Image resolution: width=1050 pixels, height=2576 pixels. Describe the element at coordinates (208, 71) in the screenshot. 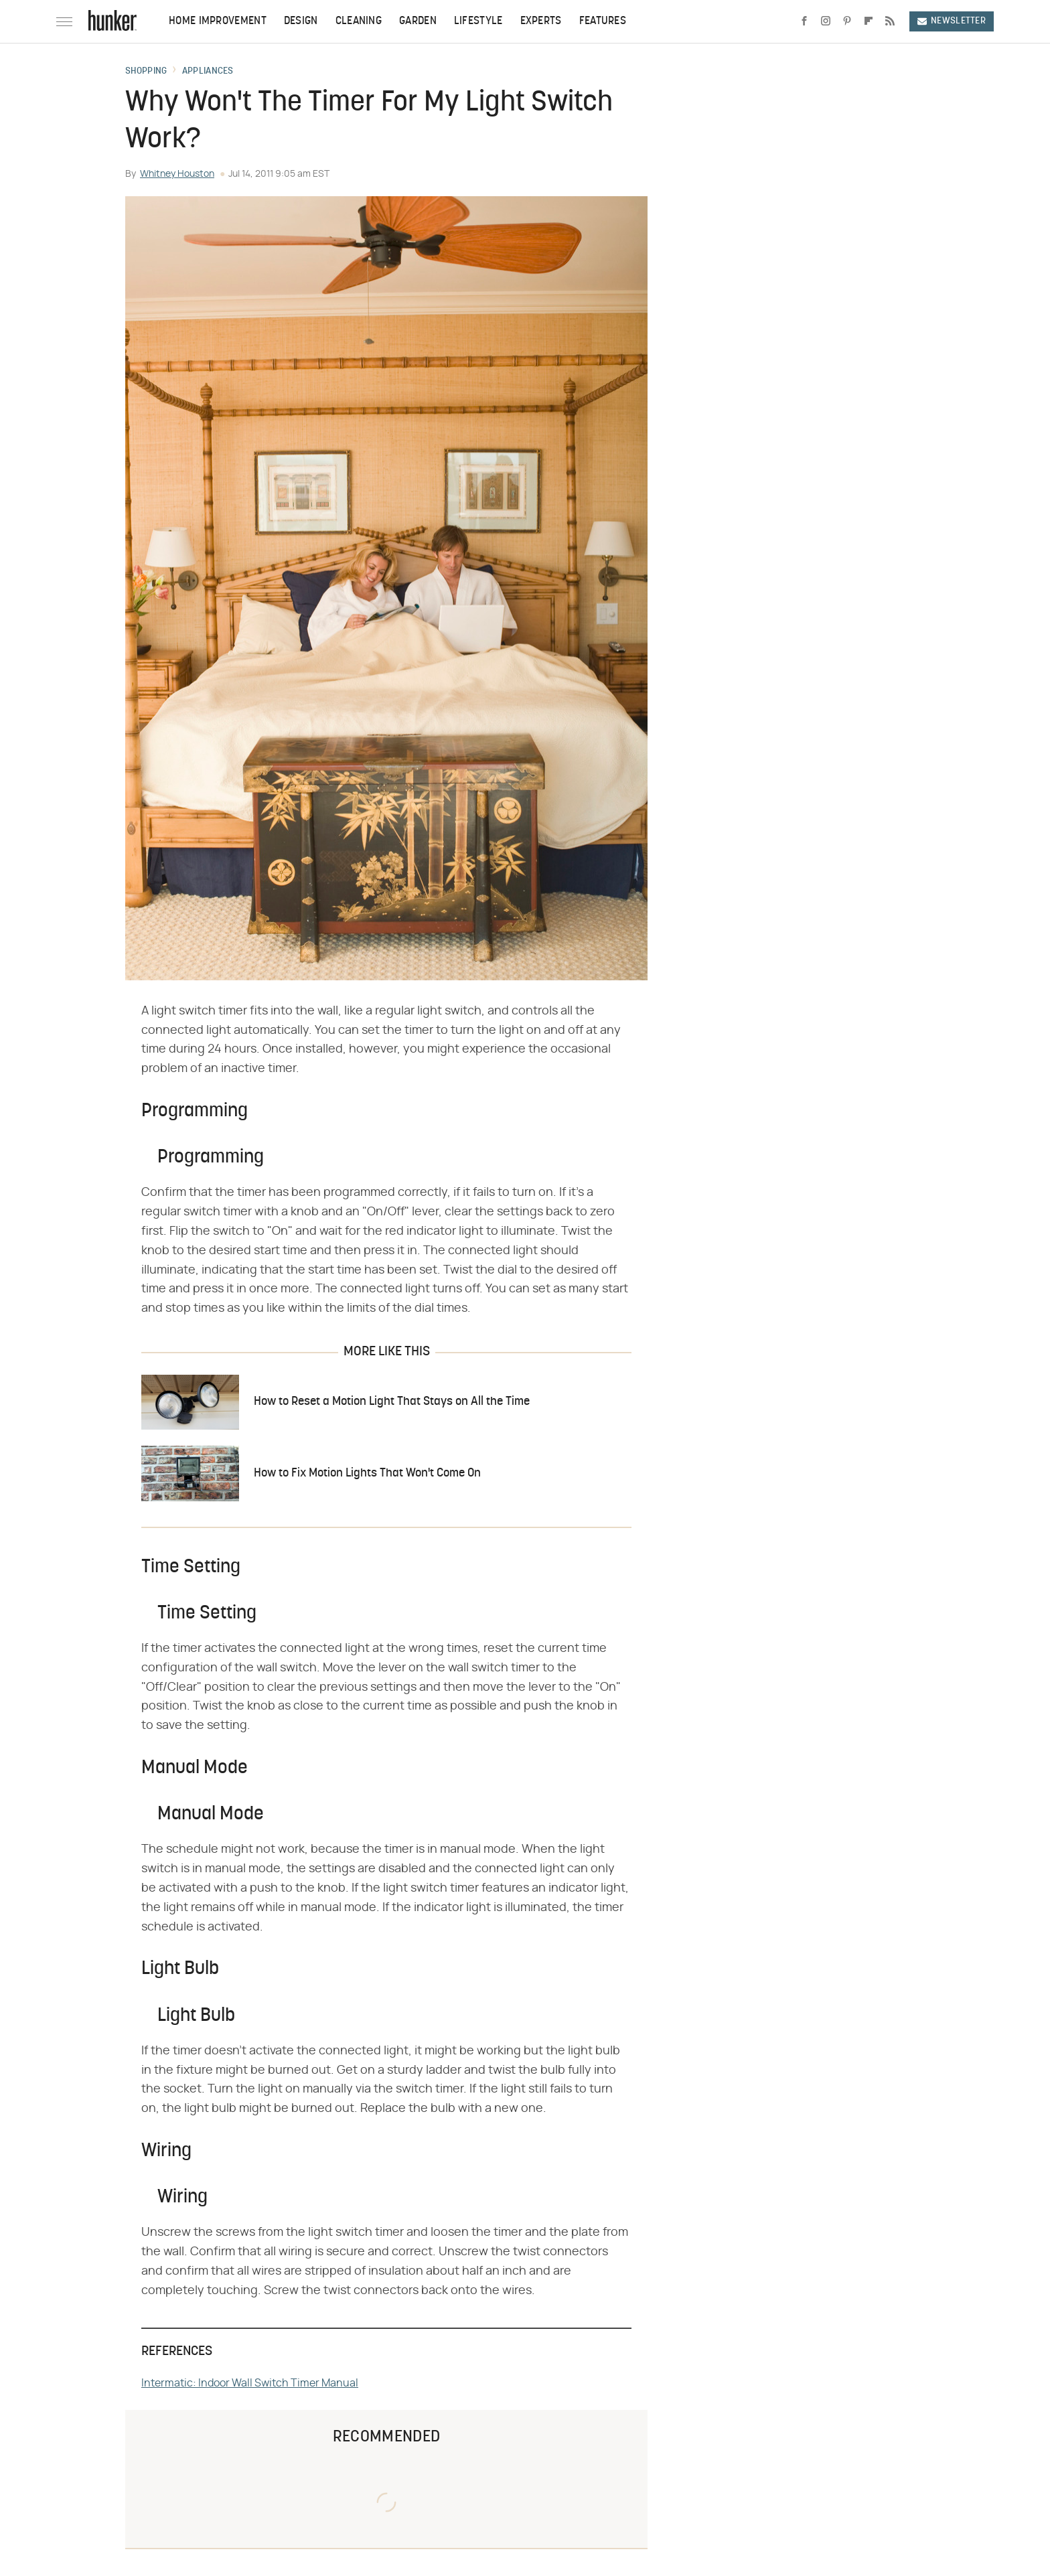

I see `Appliances` at that location.